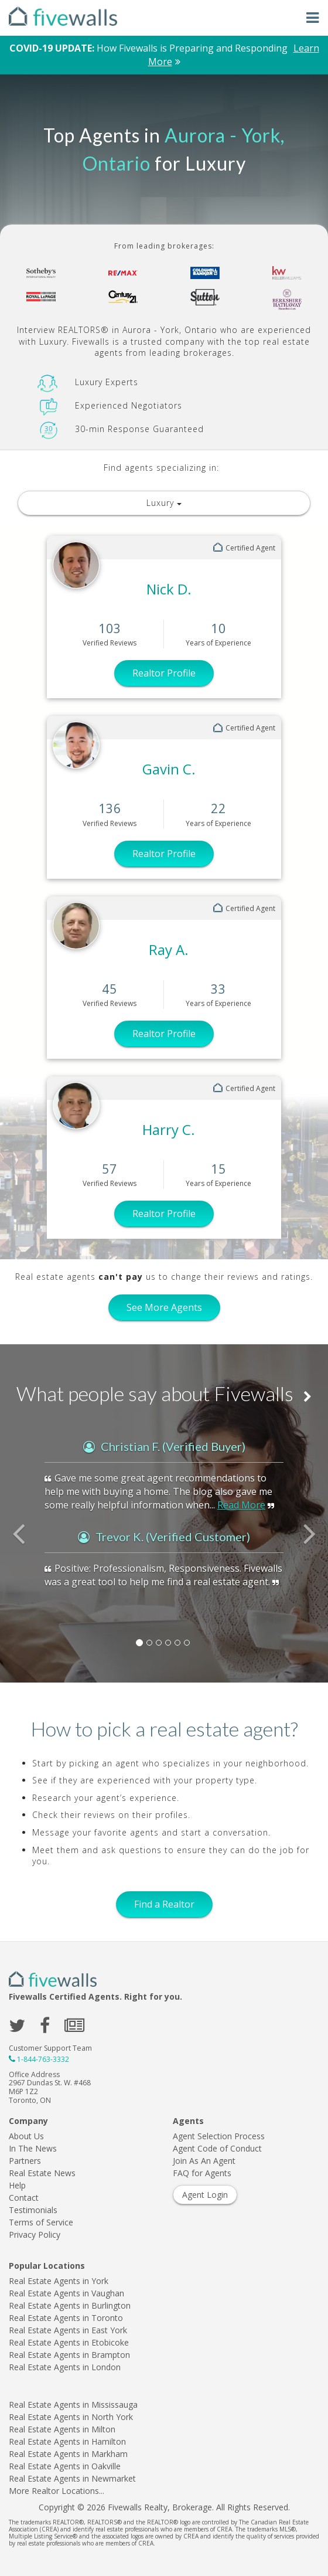 The height and width of the screenshot is (2576, 328). Describe the element at coordinates (217, 2148) in the screenshot. I see `Agent Code of Conduct` at that location.